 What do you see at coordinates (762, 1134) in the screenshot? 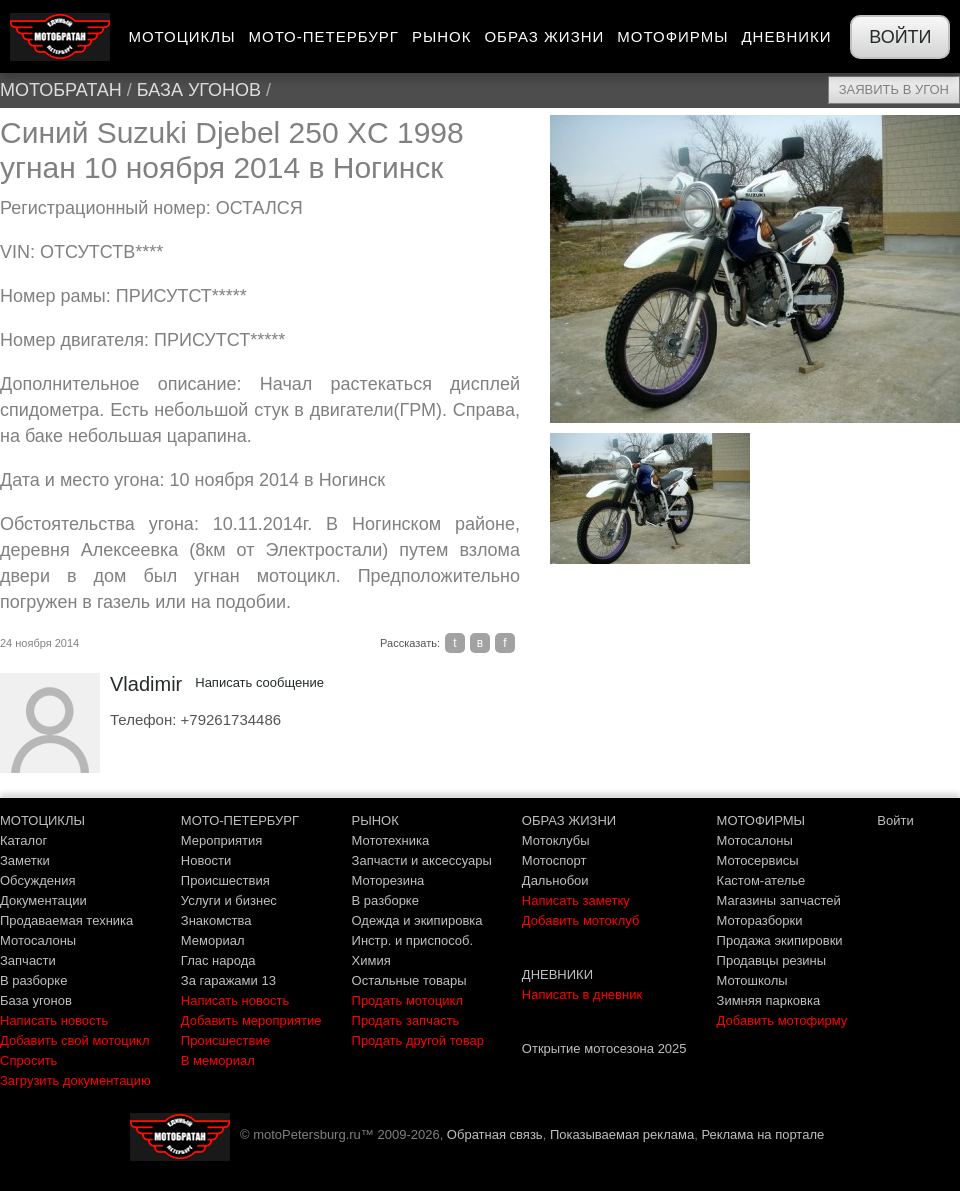
I see `Реклама на портале` at bounding box center [762, 1134].